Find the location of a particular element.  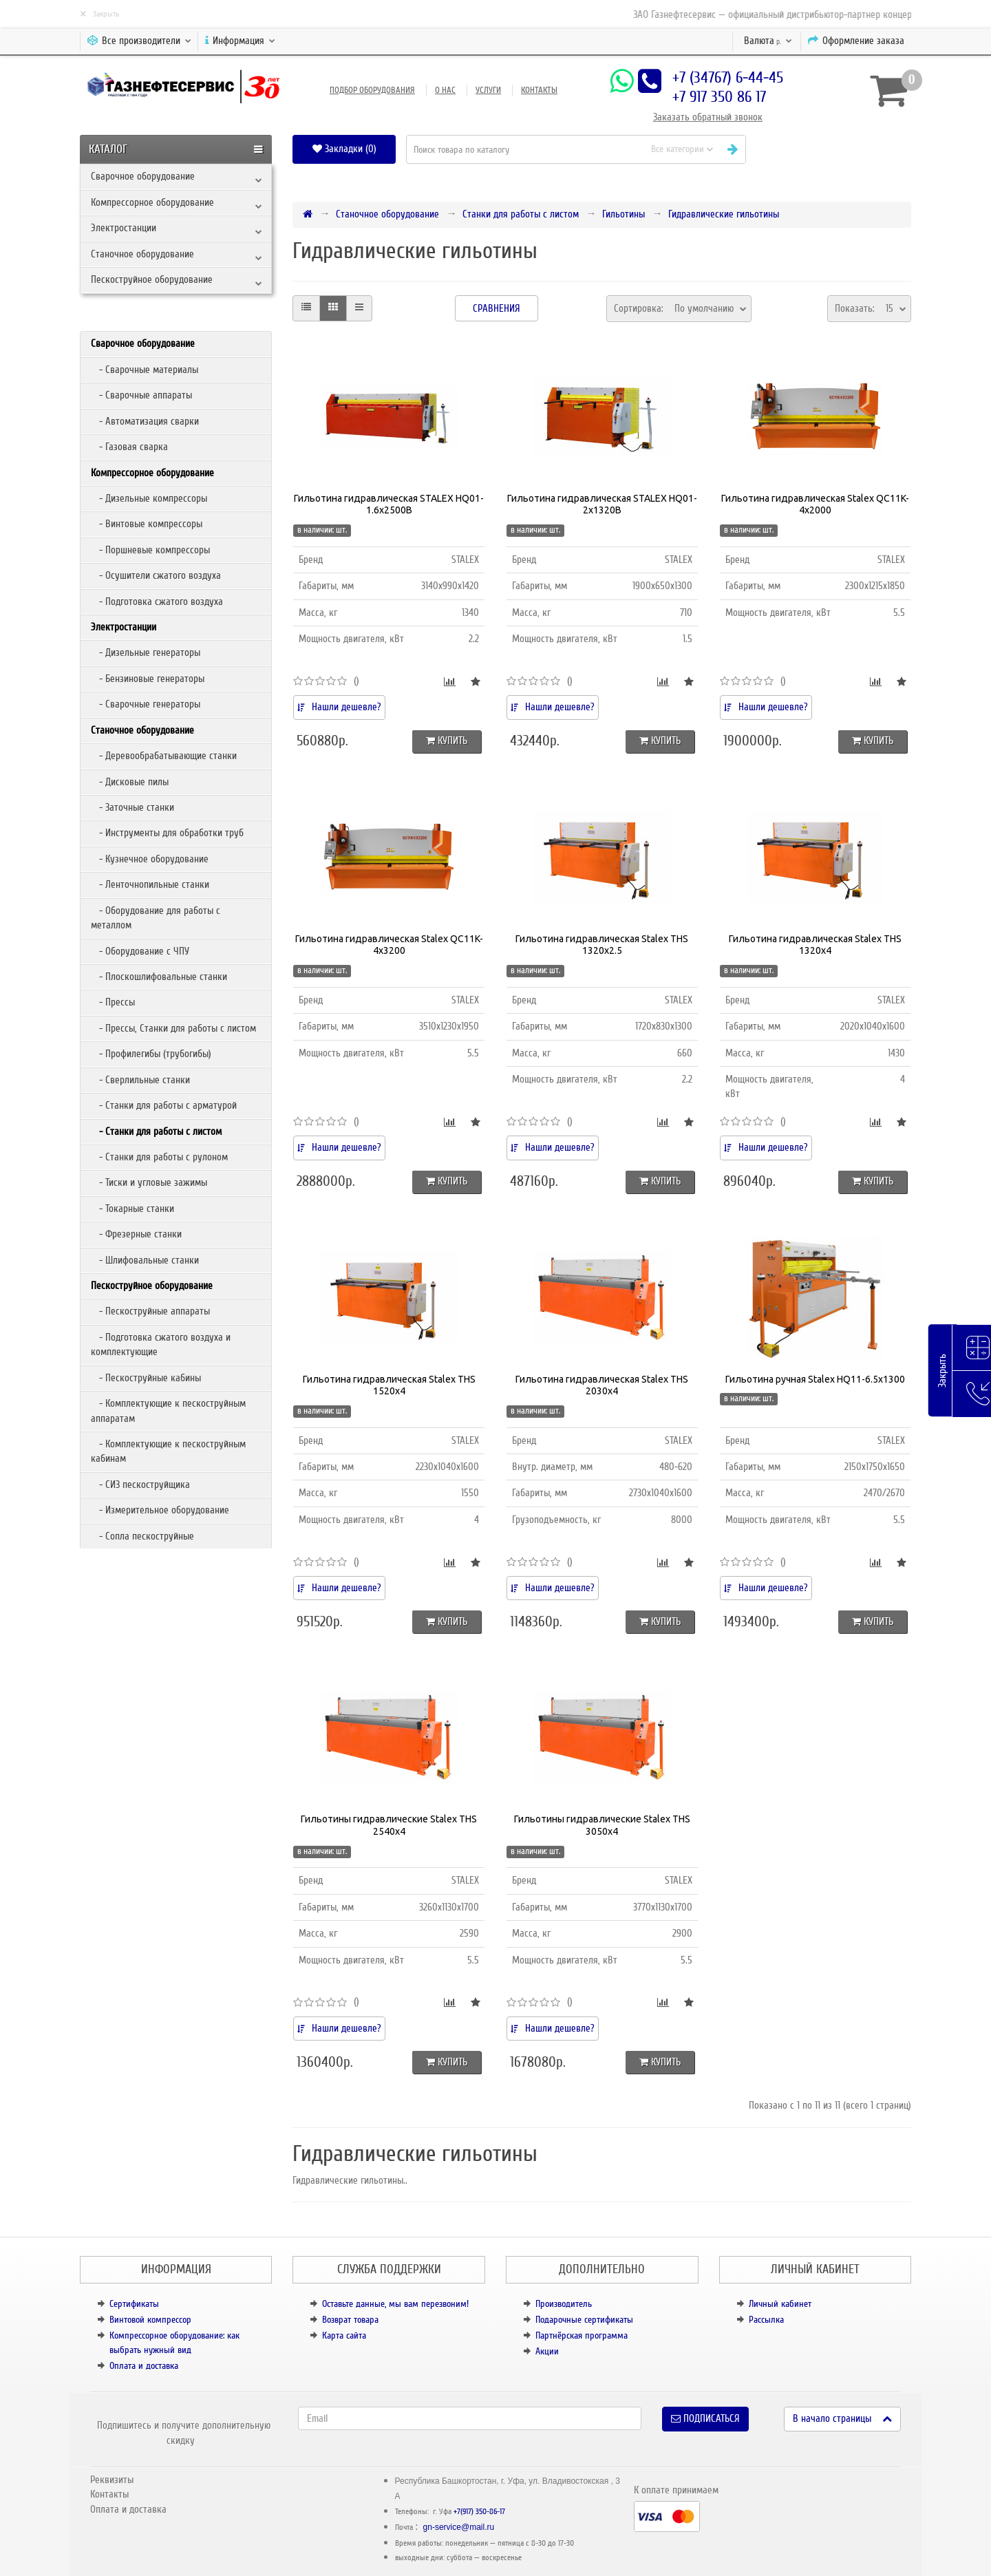

Гильотина гидравлическая Stalex THS 1320х4 is located at coordinates (815, 945).